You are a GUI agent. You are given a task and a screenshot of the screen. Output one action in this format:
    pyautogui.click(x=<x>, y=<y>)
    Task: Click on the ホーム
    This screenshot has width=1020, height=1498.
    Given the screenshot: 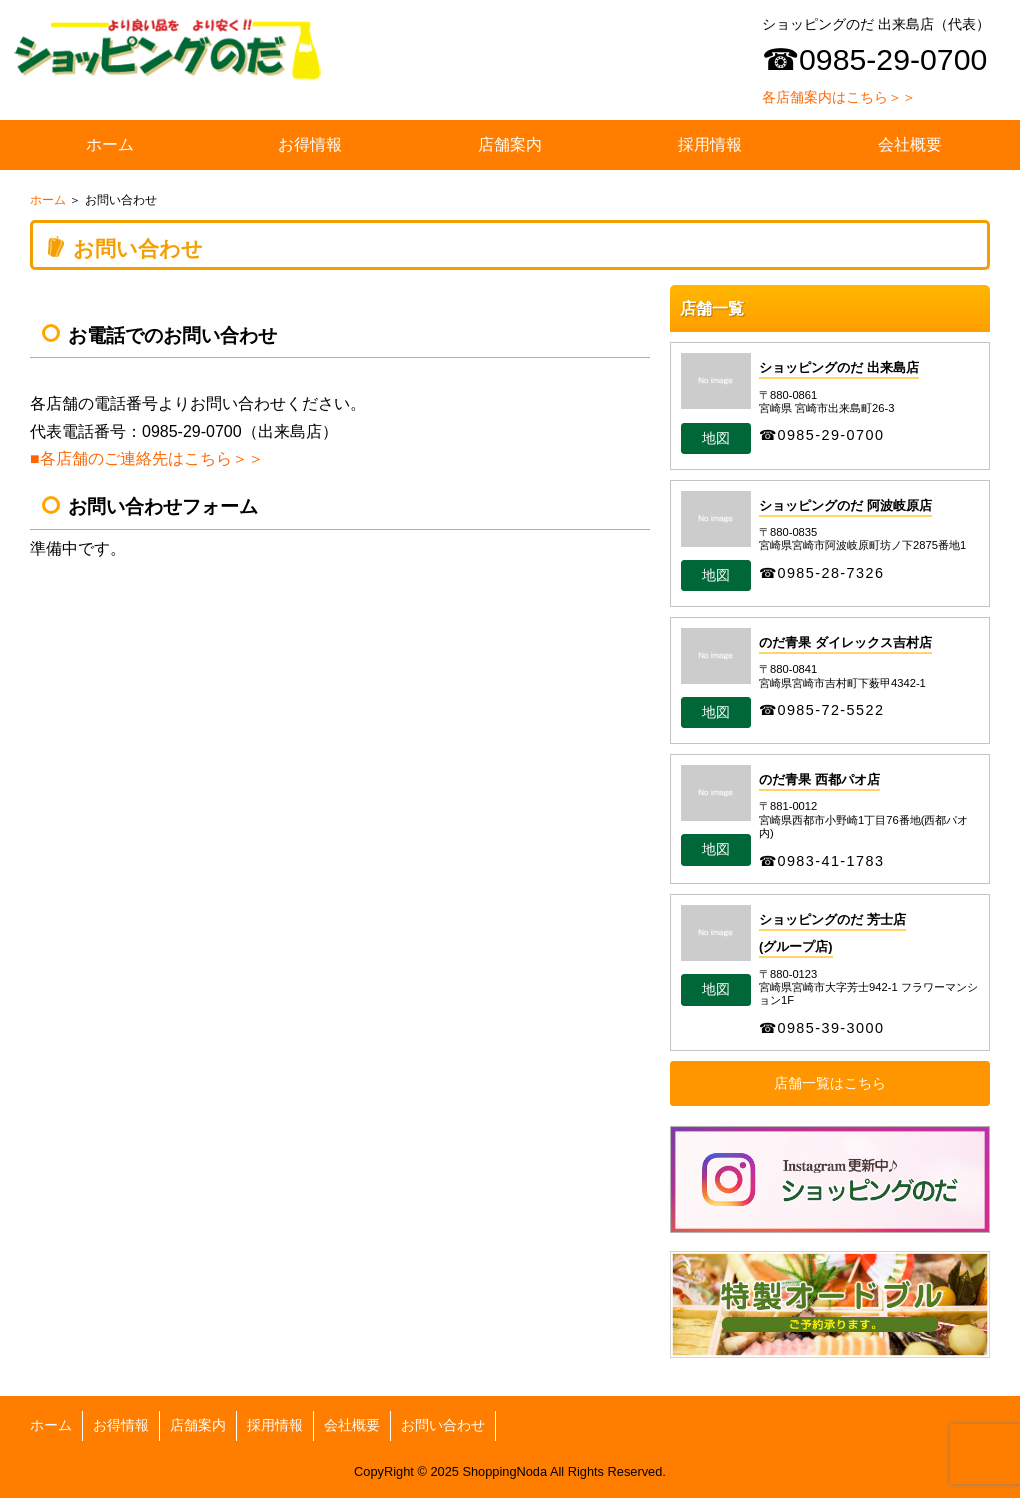 What is the action you would take?
    pyautogui.click(x=110, y=144)
    